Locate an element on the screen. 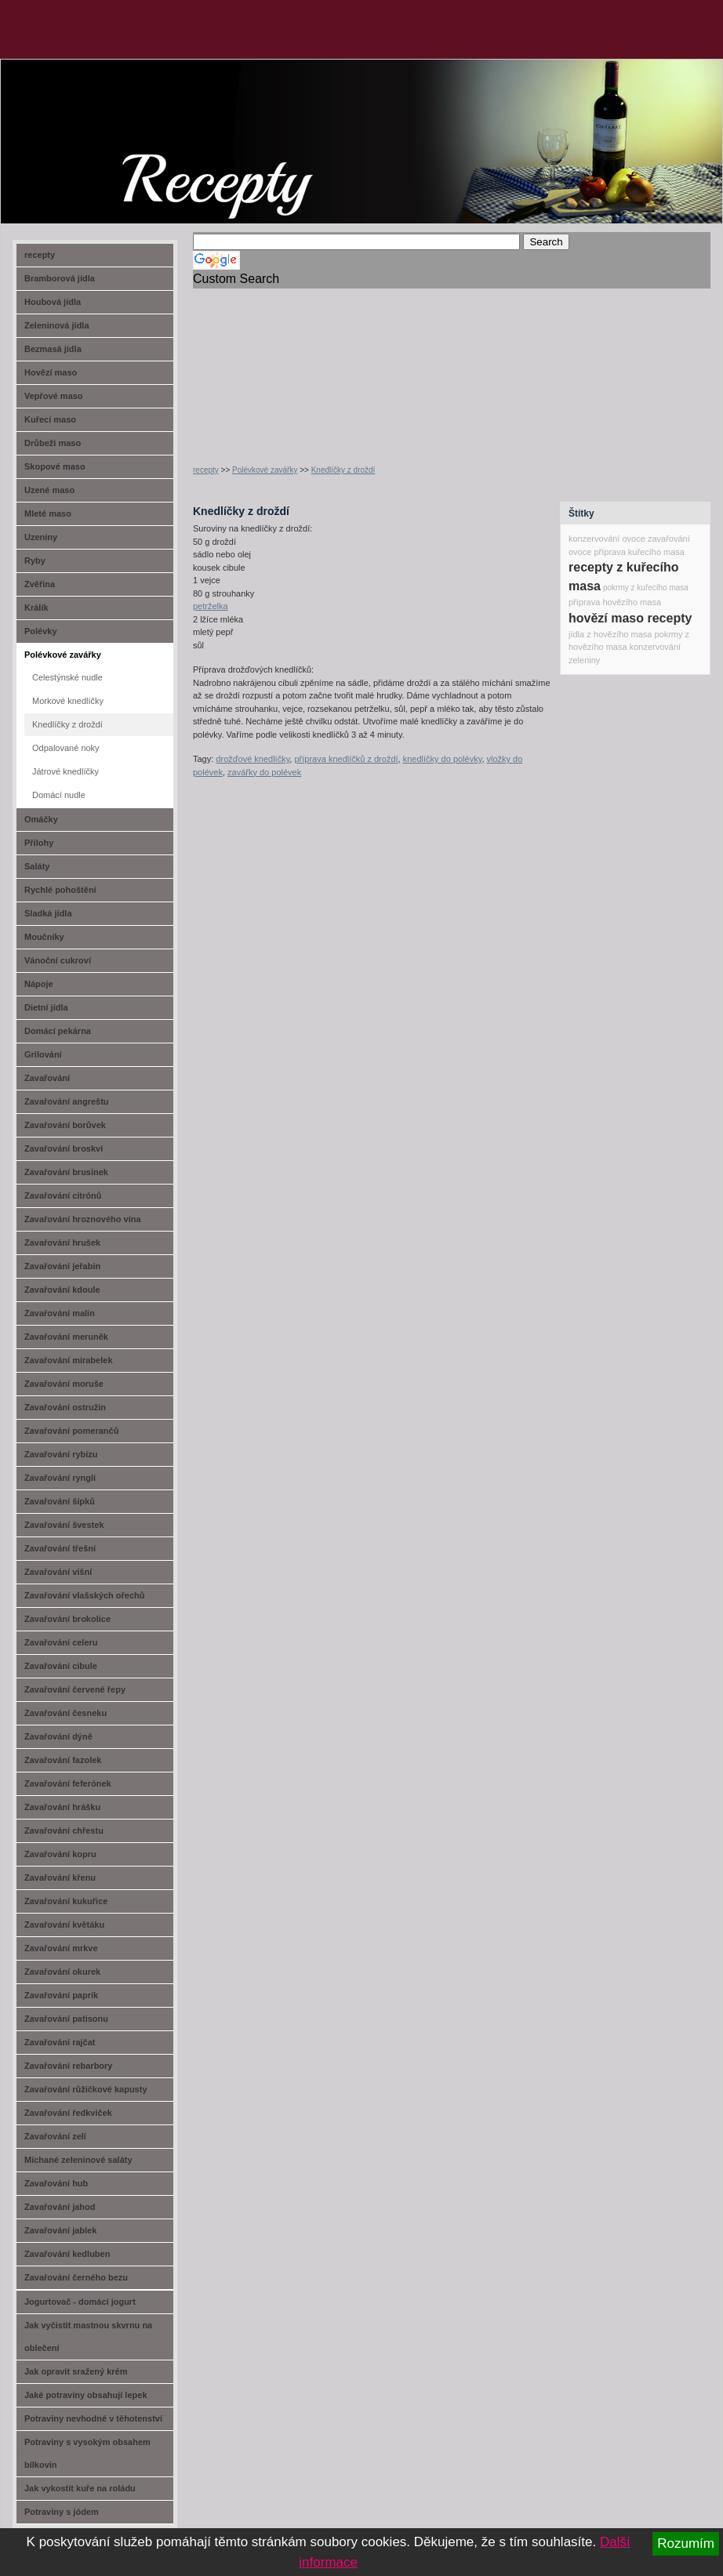 The width and height of the screenshot is (723, 2576). [Advertisement] is located at coordinates (290, 366).